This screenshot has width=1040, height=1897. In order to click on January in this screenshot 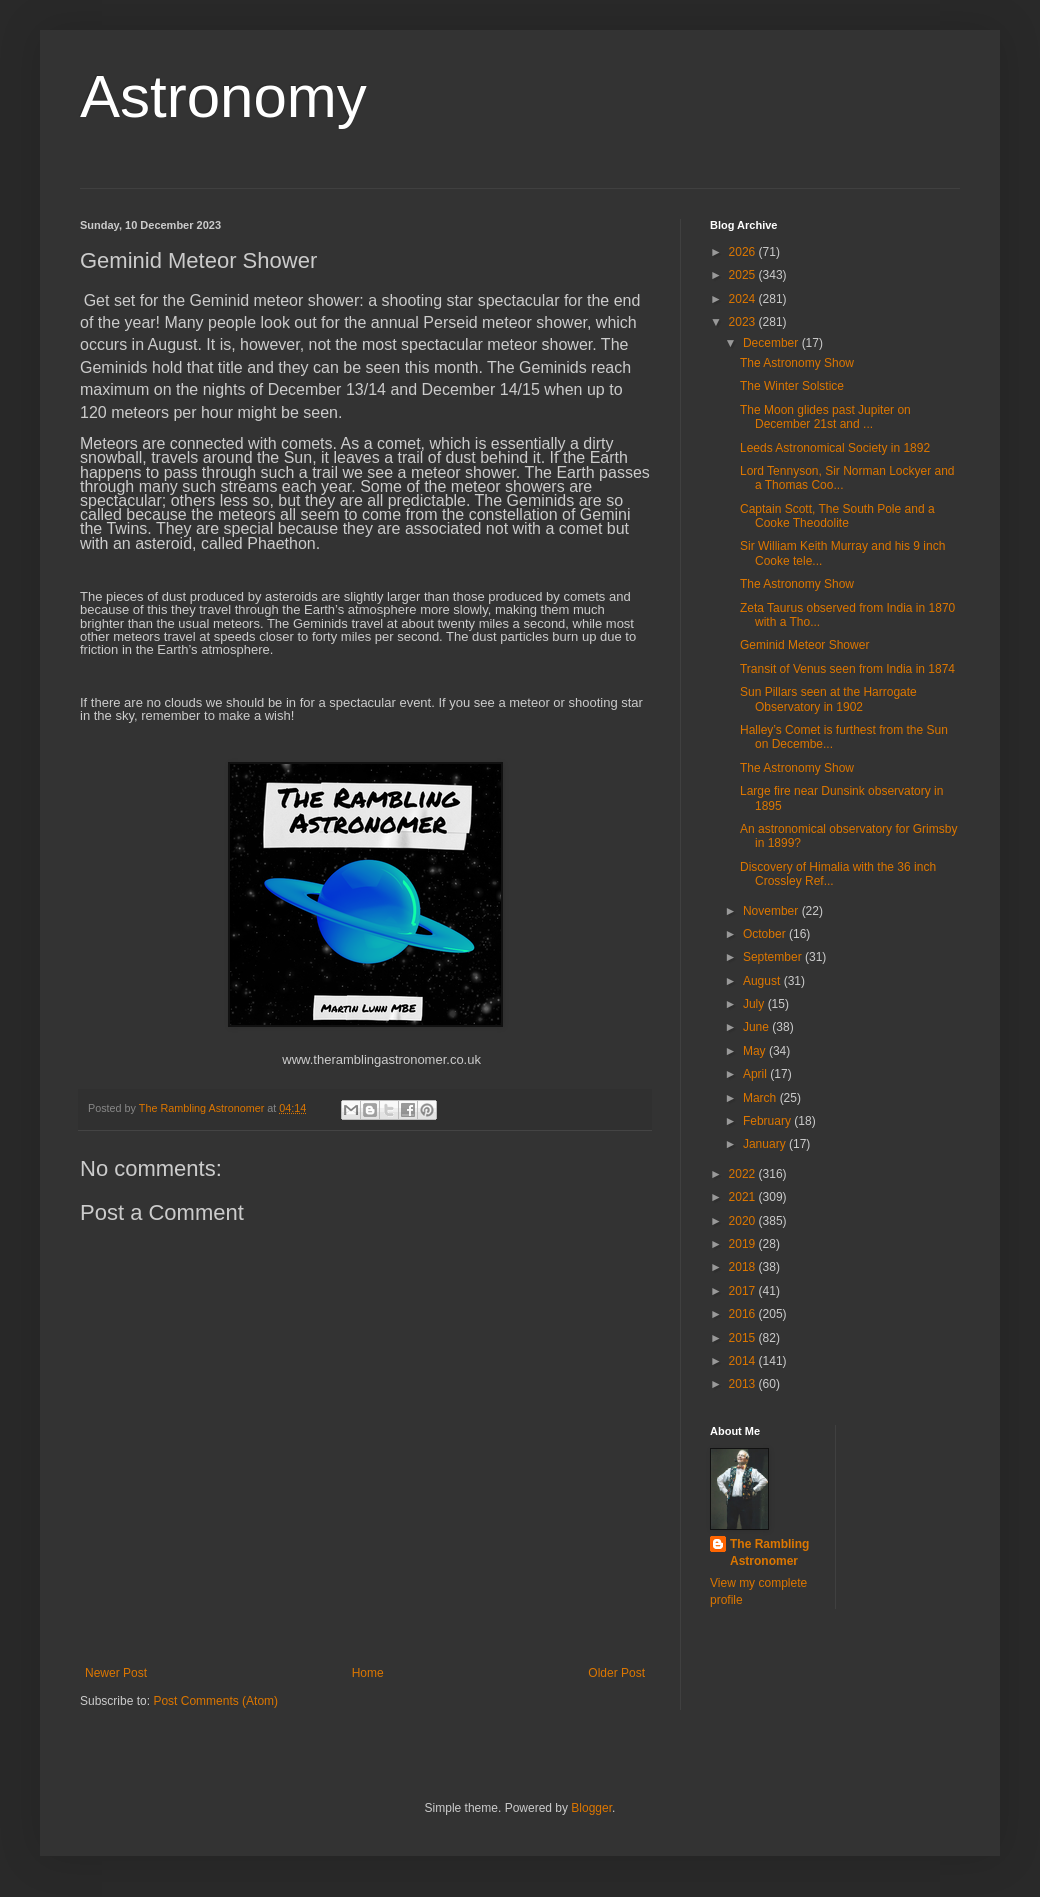, I will do `click(766, 1144)`.